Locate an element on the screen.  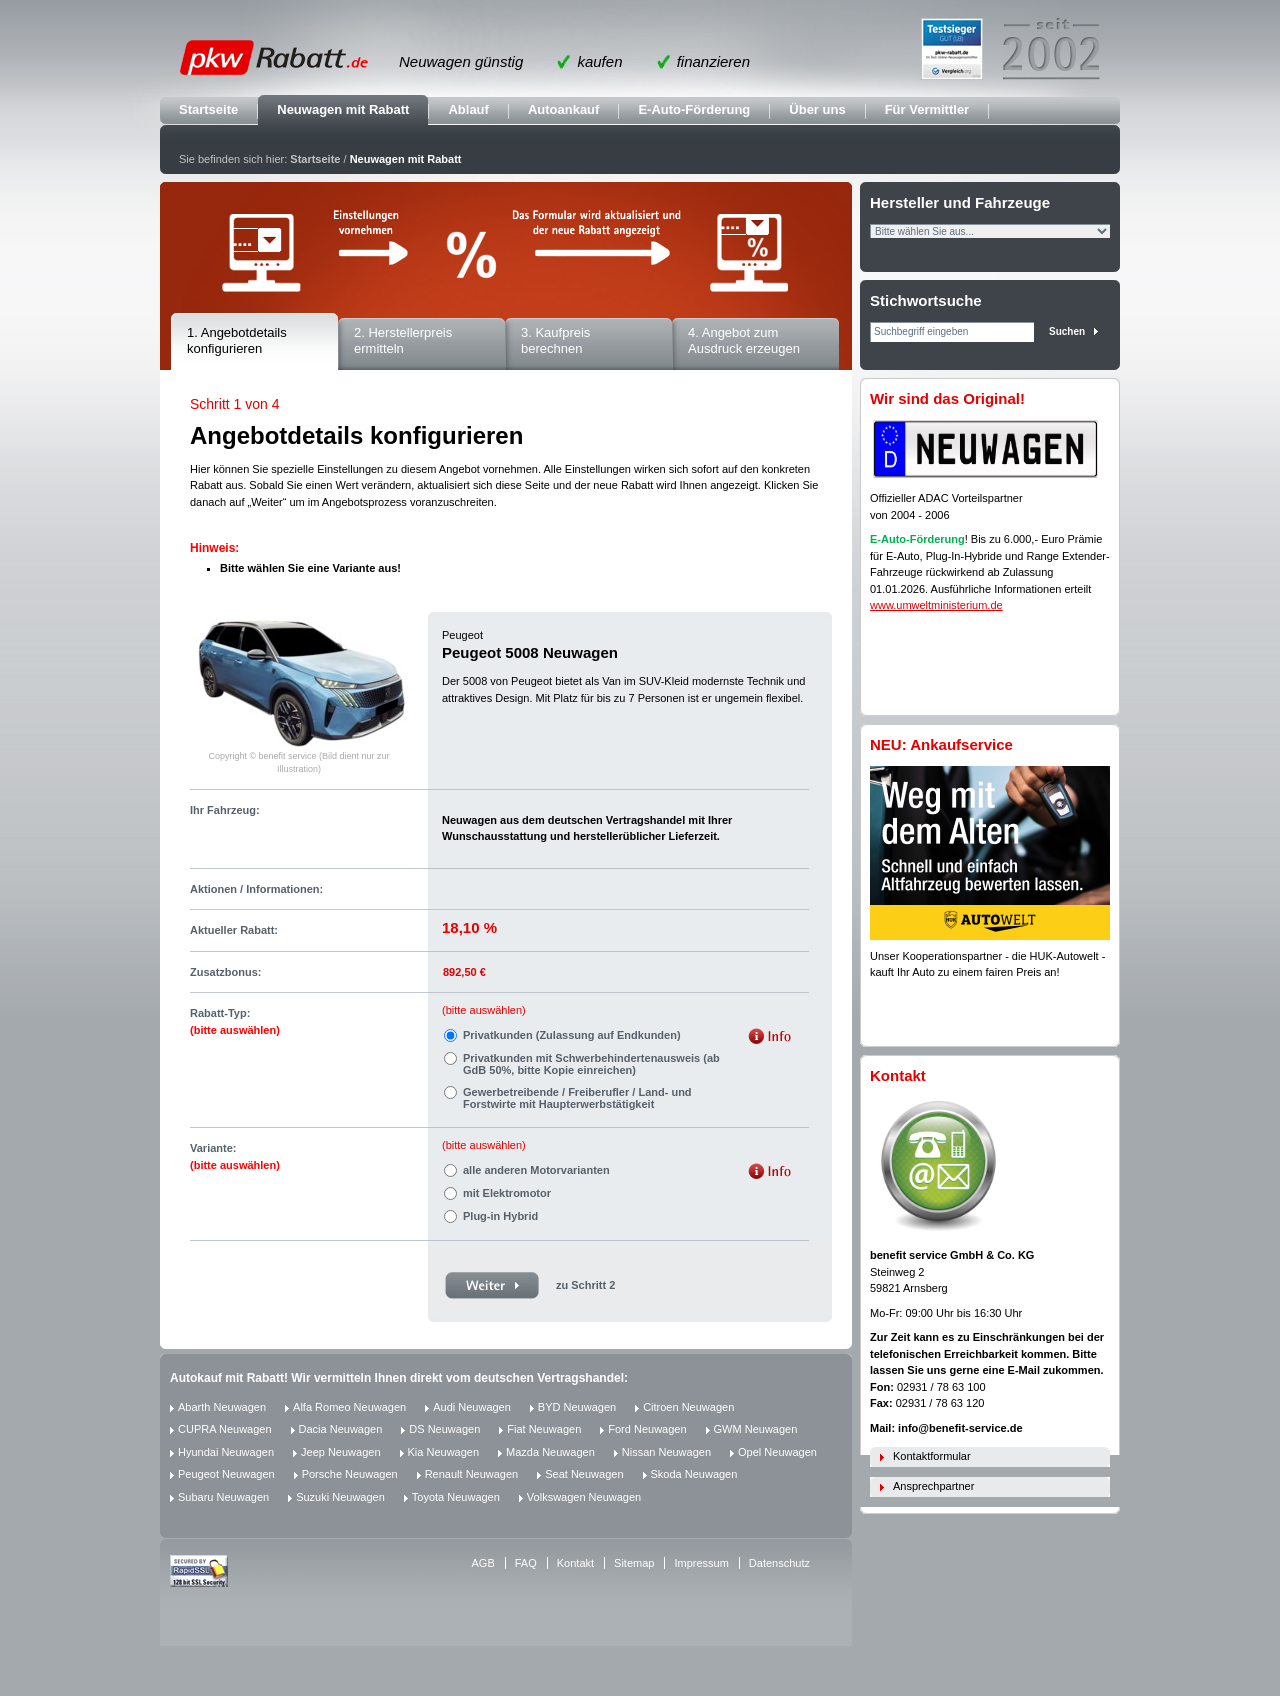
2. Herstellerpreis ermitteln is located at coordinates (403, 341).